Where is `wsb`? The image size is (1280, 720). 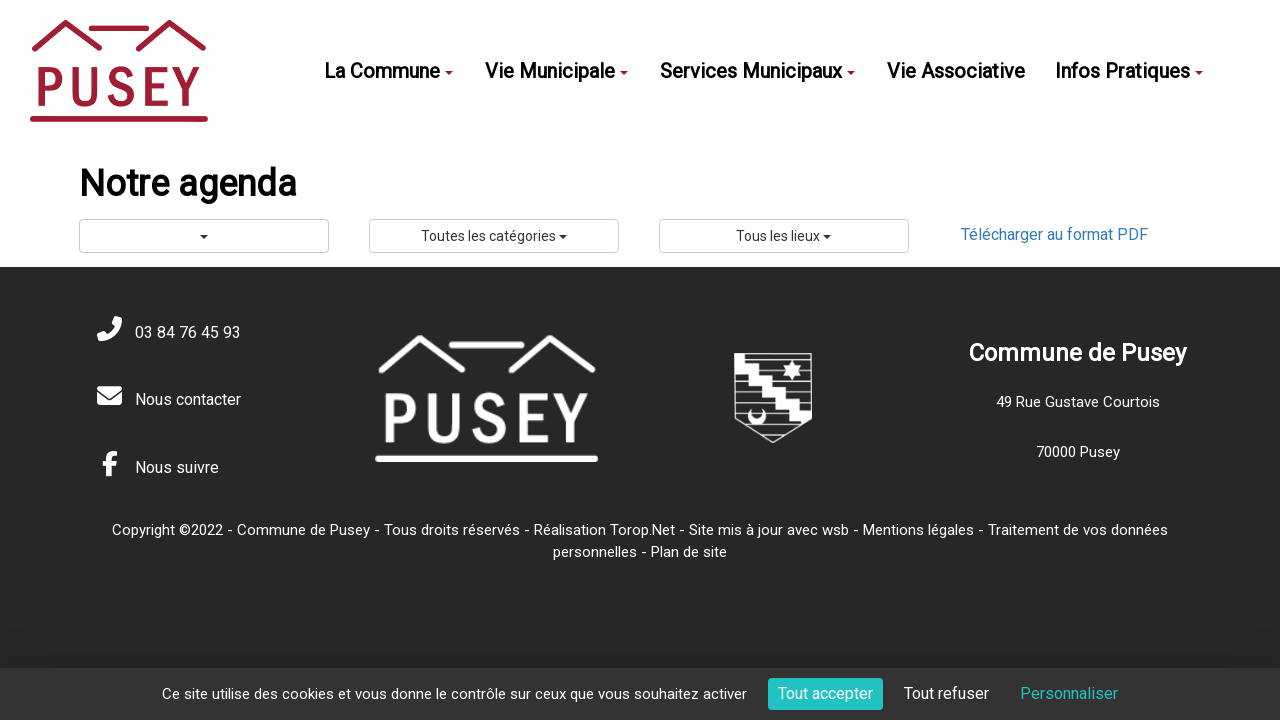 wsb is located at coordinates (835, 530).